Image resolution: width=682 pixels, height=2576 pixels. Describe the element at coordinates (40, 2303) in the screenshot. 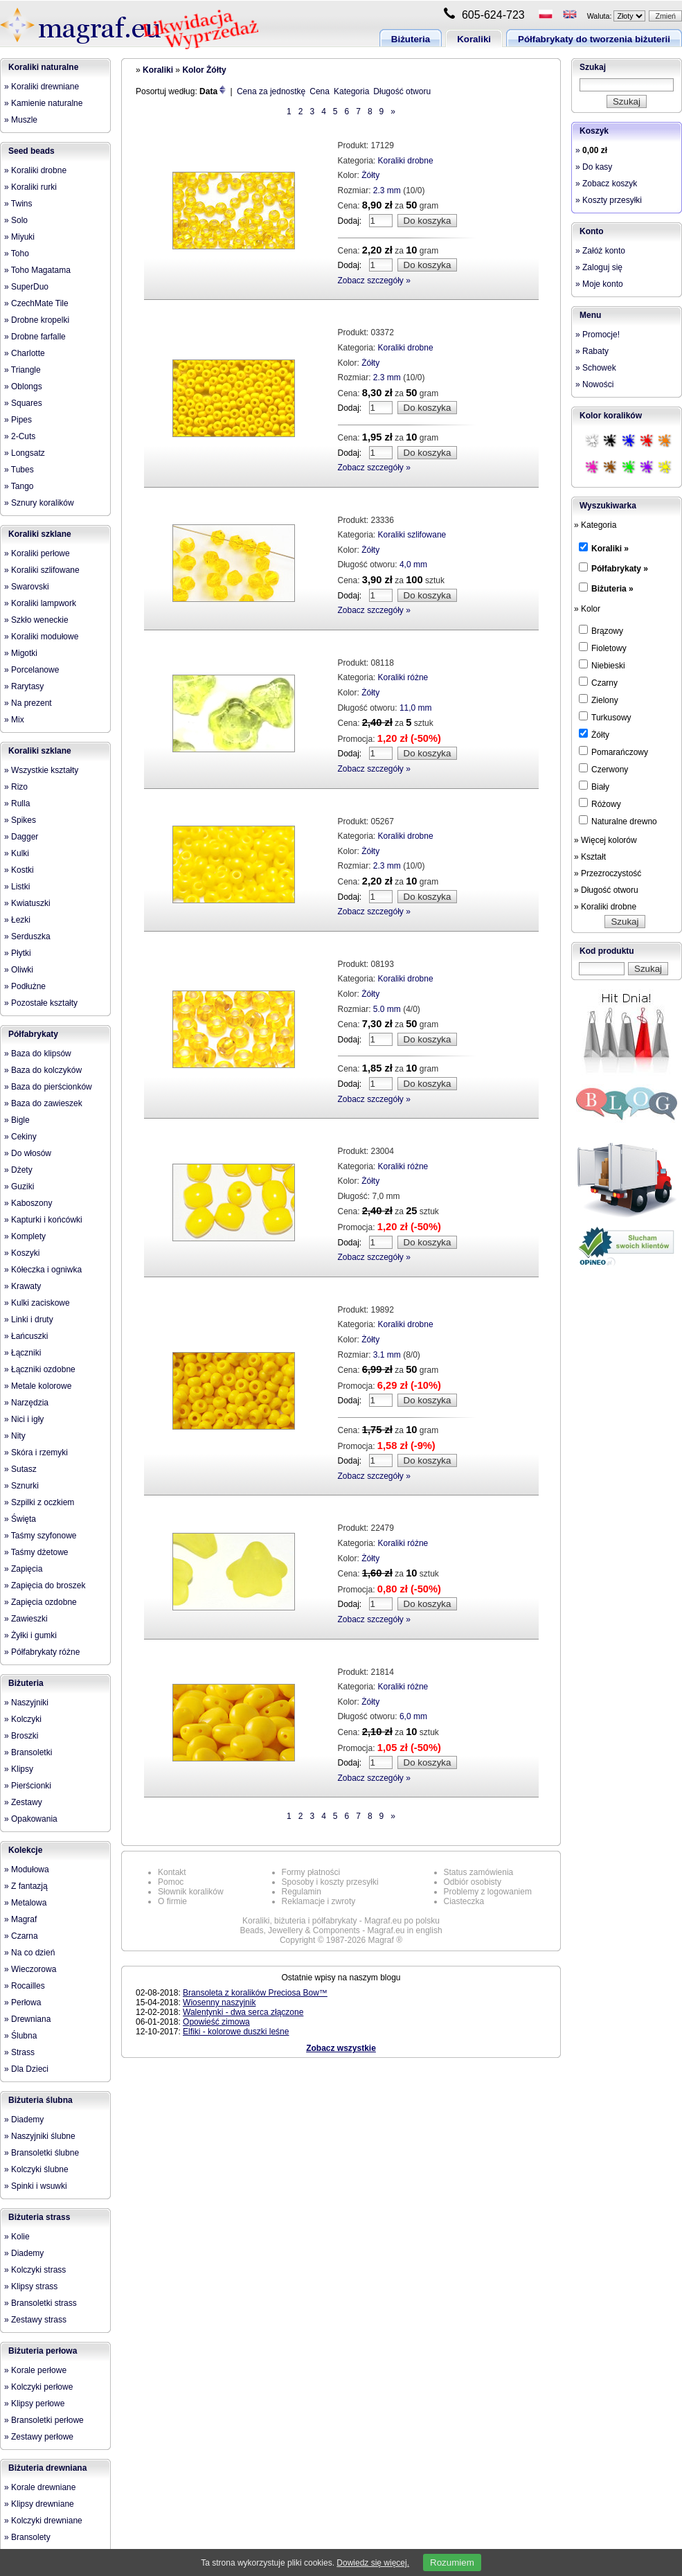

I see `» Bransoletki strass` at that location.